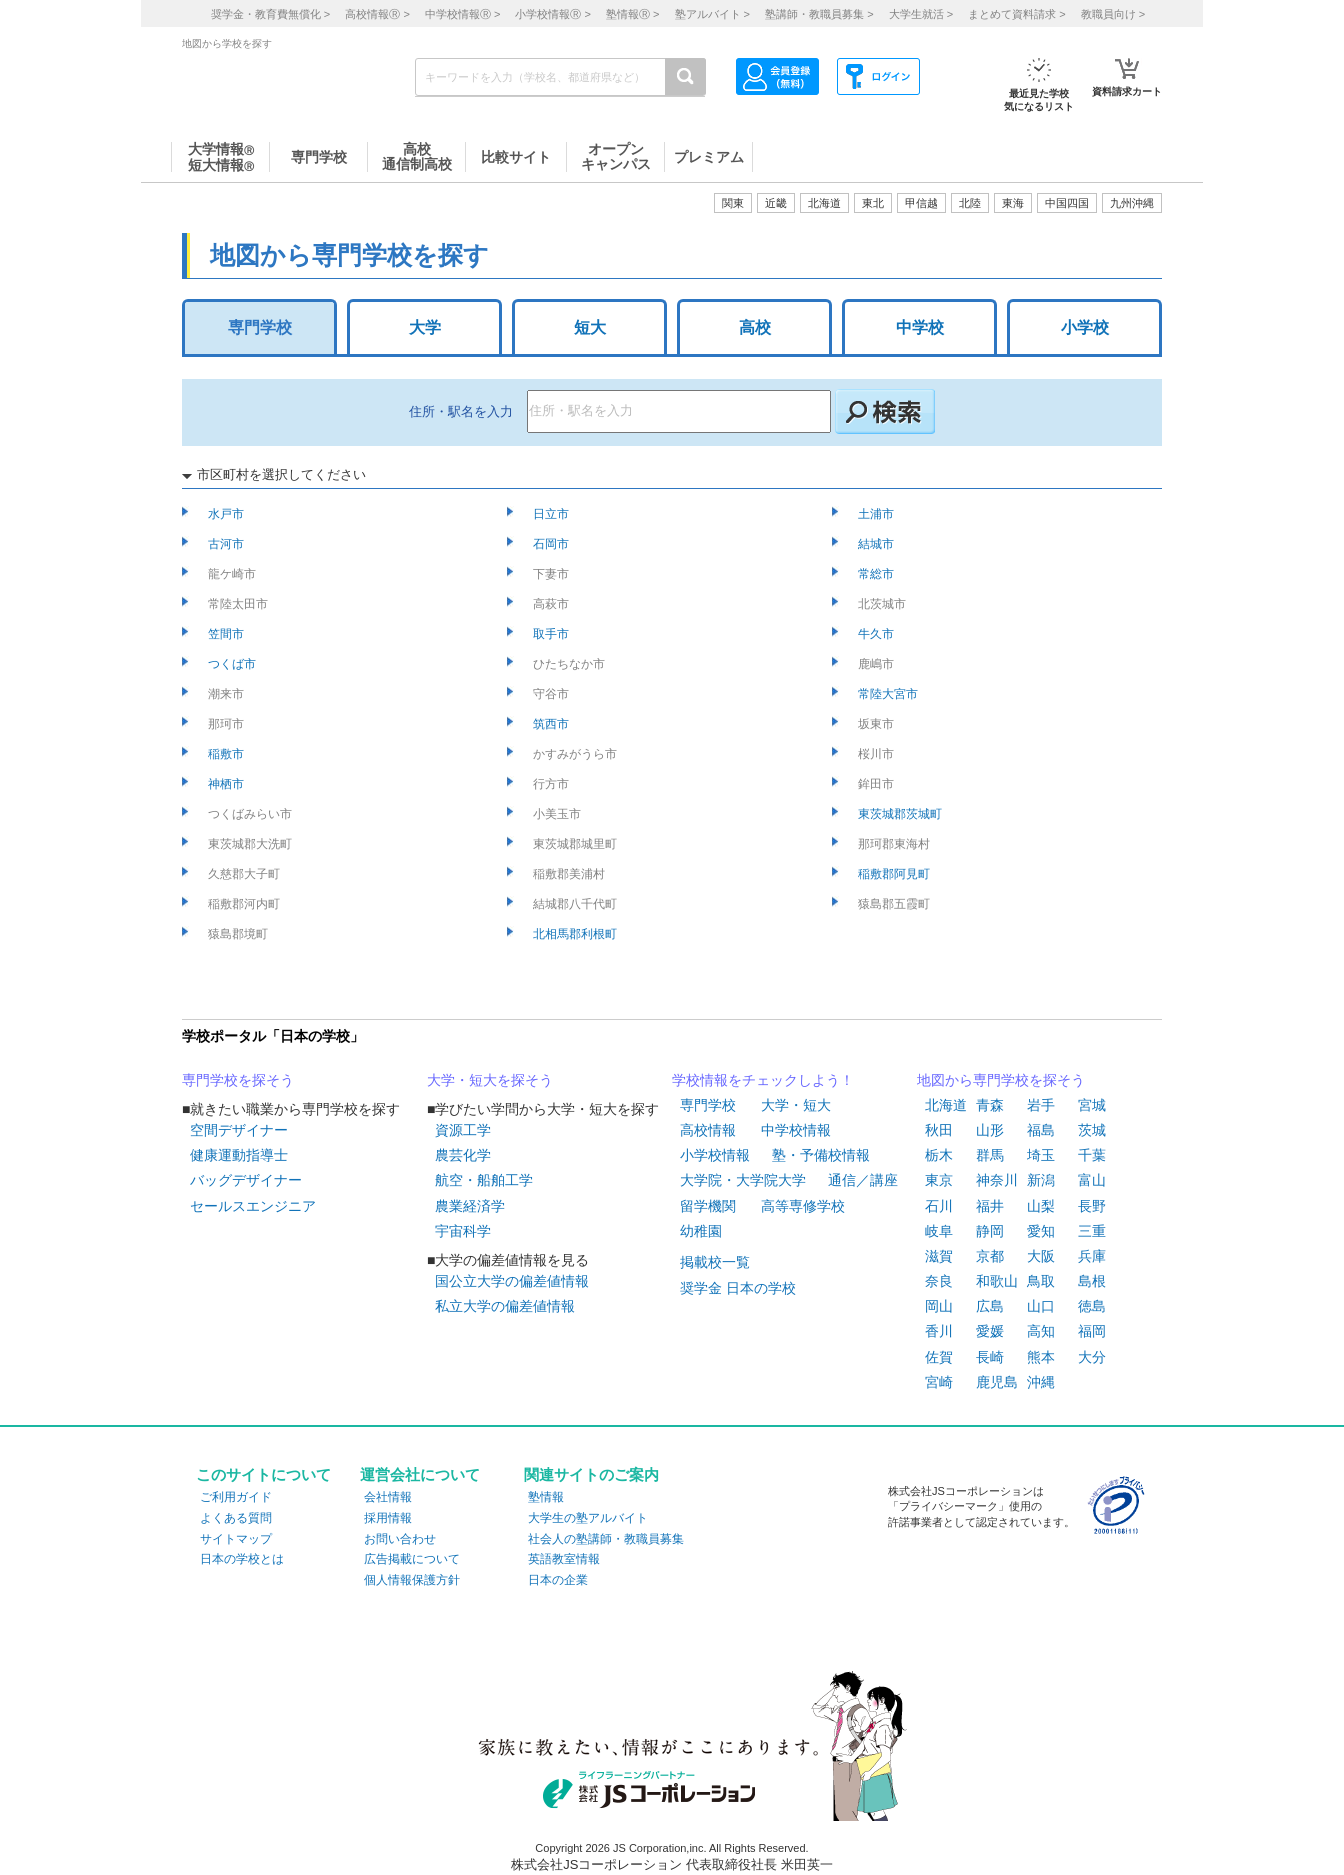 The image size is (1344, 1875). Describe the element at coordinates (1041, 1180) in the screenshot. I see `新潟` at that location.